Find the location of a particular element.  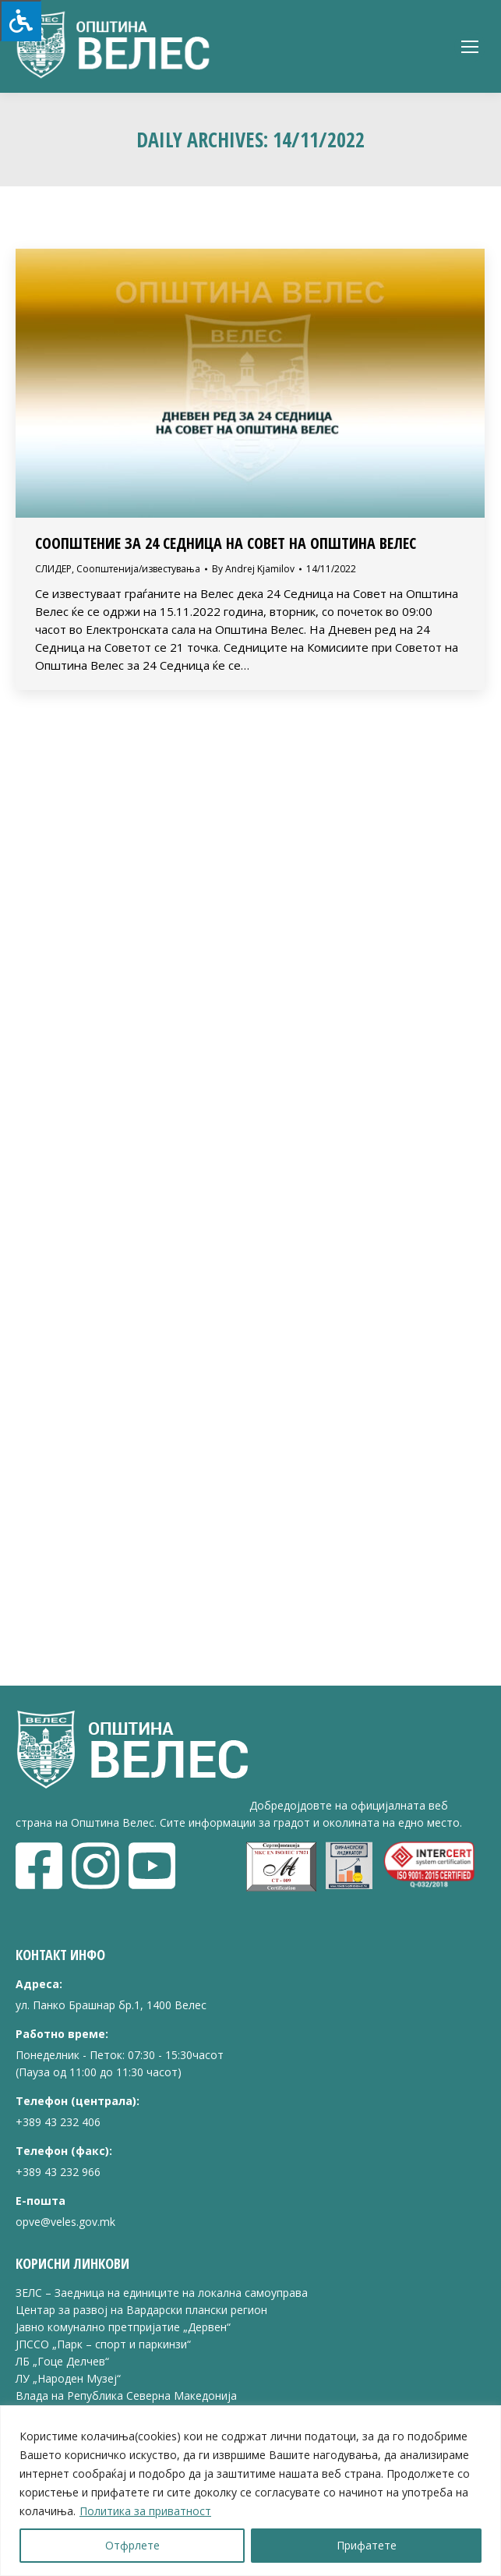

Центар за развој на Вардарски плански регион is located at coordinates (141, 2309).